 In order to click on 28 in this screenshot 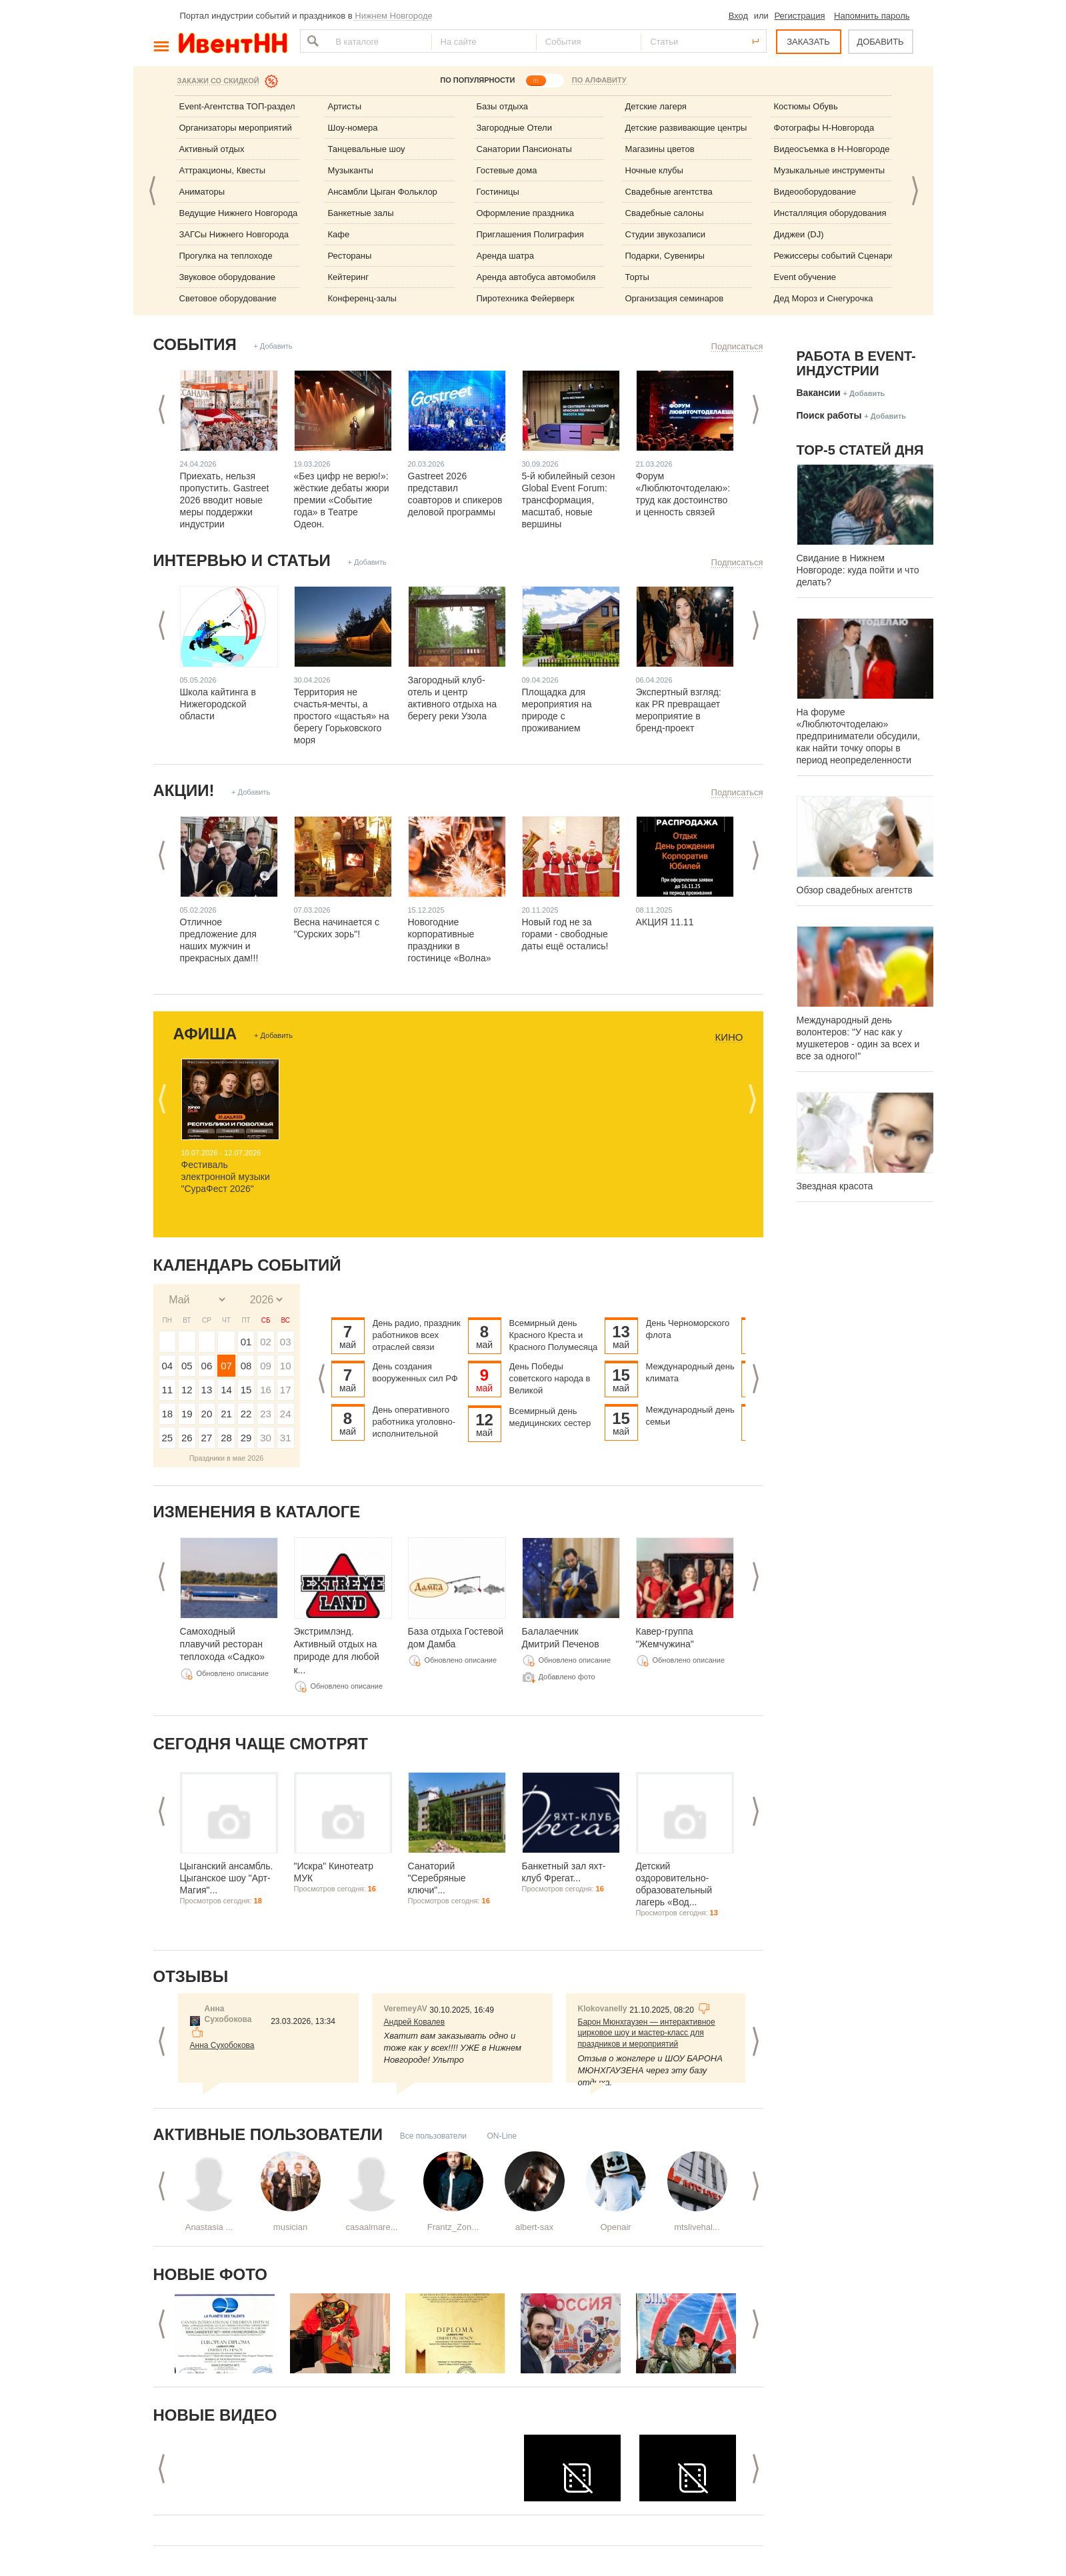, I will do `click(226, 1437)`.